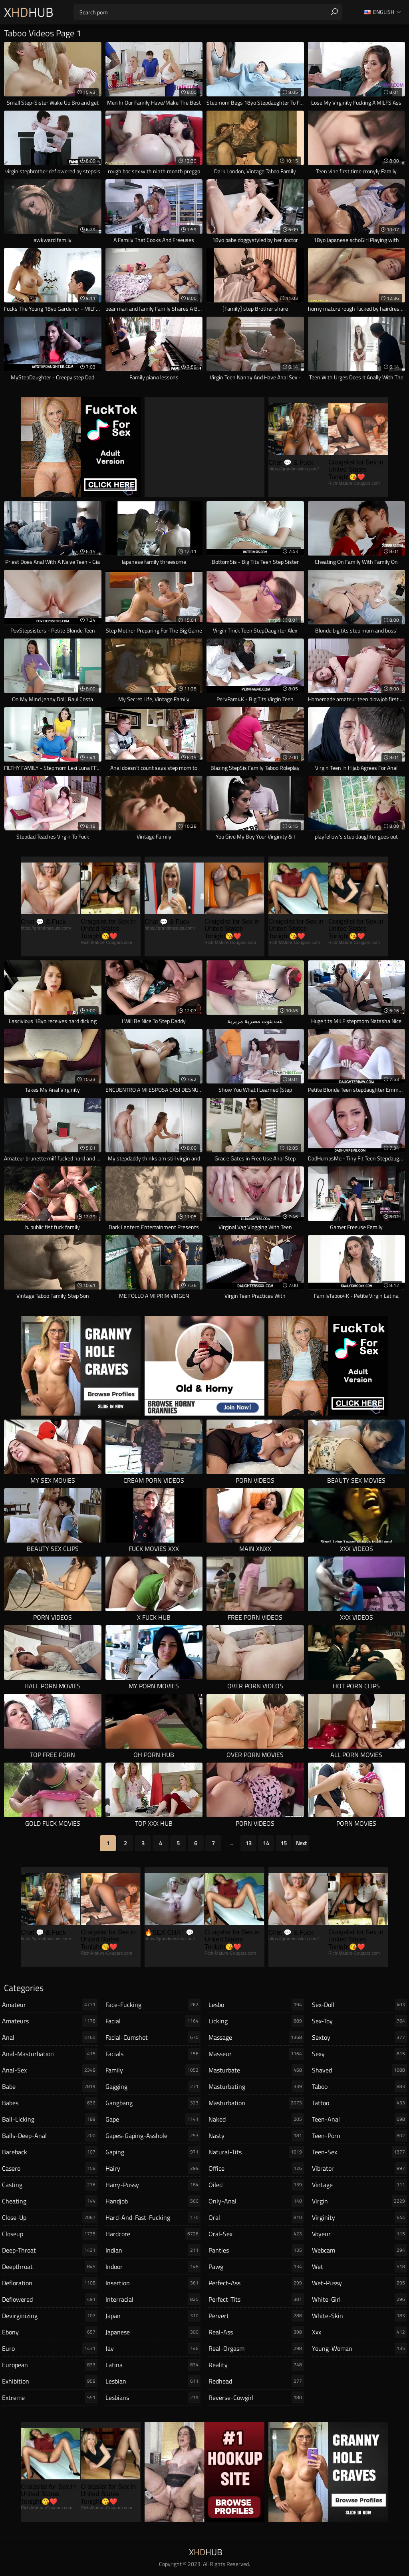  What do you see at coordinates (256, 2217) in the screenshot?
I see `oral` at bounding box center [256, 2217].